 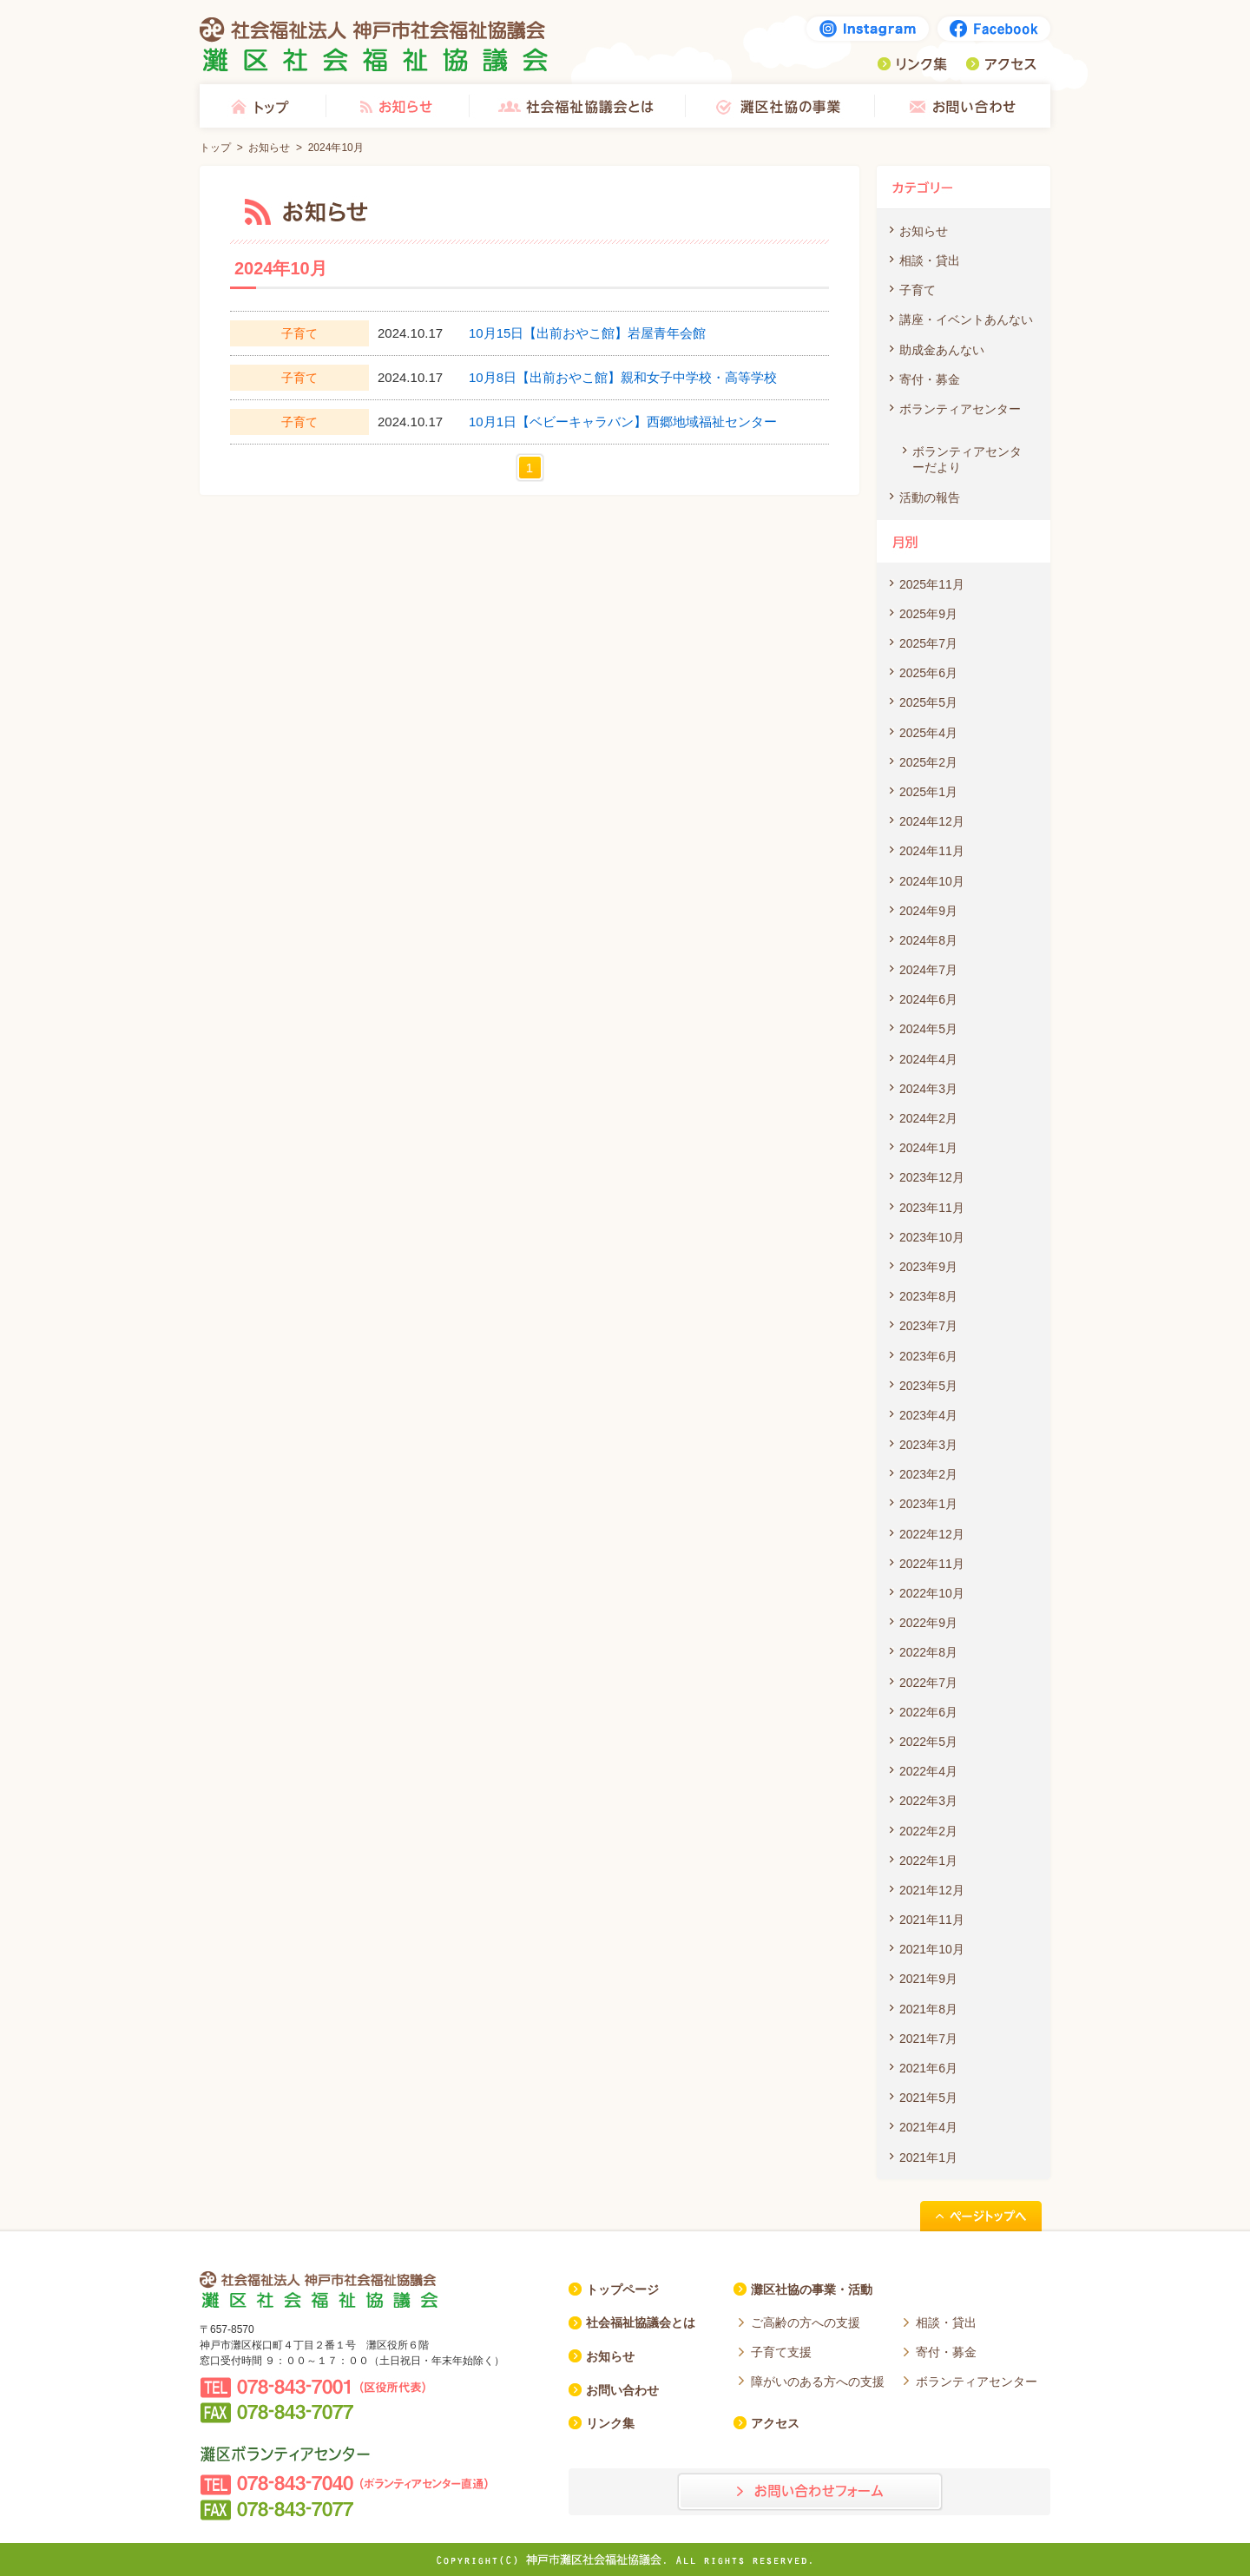 What do you see at coordinates (928, 1386) in the screenshot?
I see `2023年5月` at bounding box center [928, 1386].